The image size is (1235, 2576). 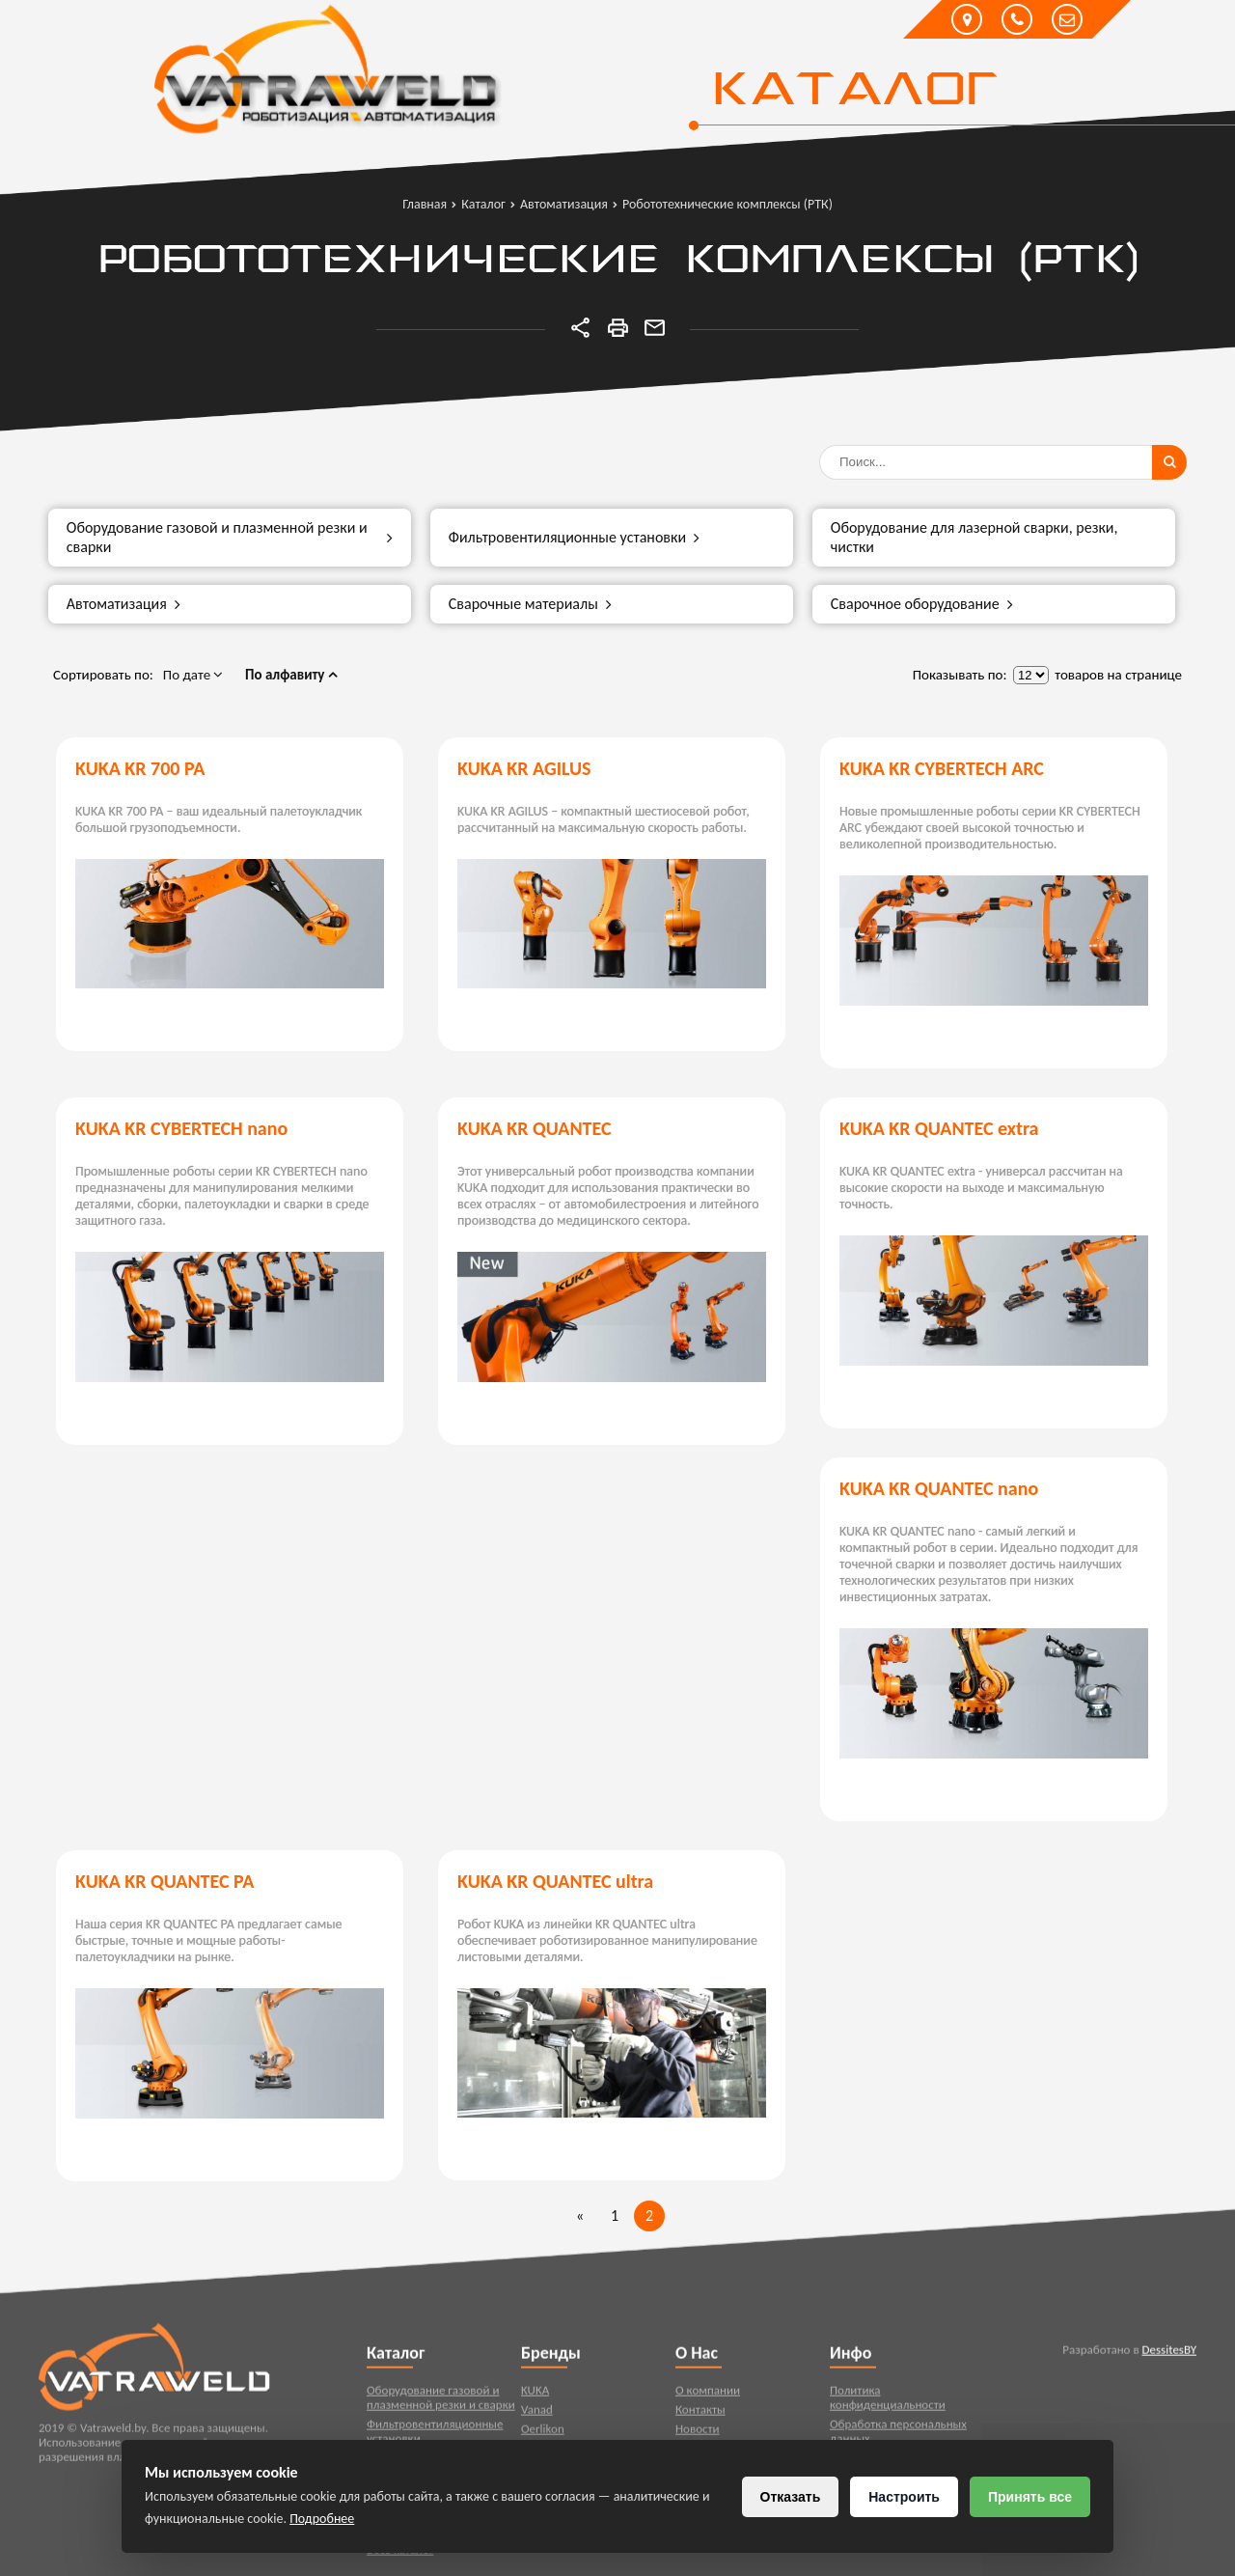 What do you see at coordinates (537, 2420) in the screenshot?
I see `Vanad` at bounding box center [537, 2420].